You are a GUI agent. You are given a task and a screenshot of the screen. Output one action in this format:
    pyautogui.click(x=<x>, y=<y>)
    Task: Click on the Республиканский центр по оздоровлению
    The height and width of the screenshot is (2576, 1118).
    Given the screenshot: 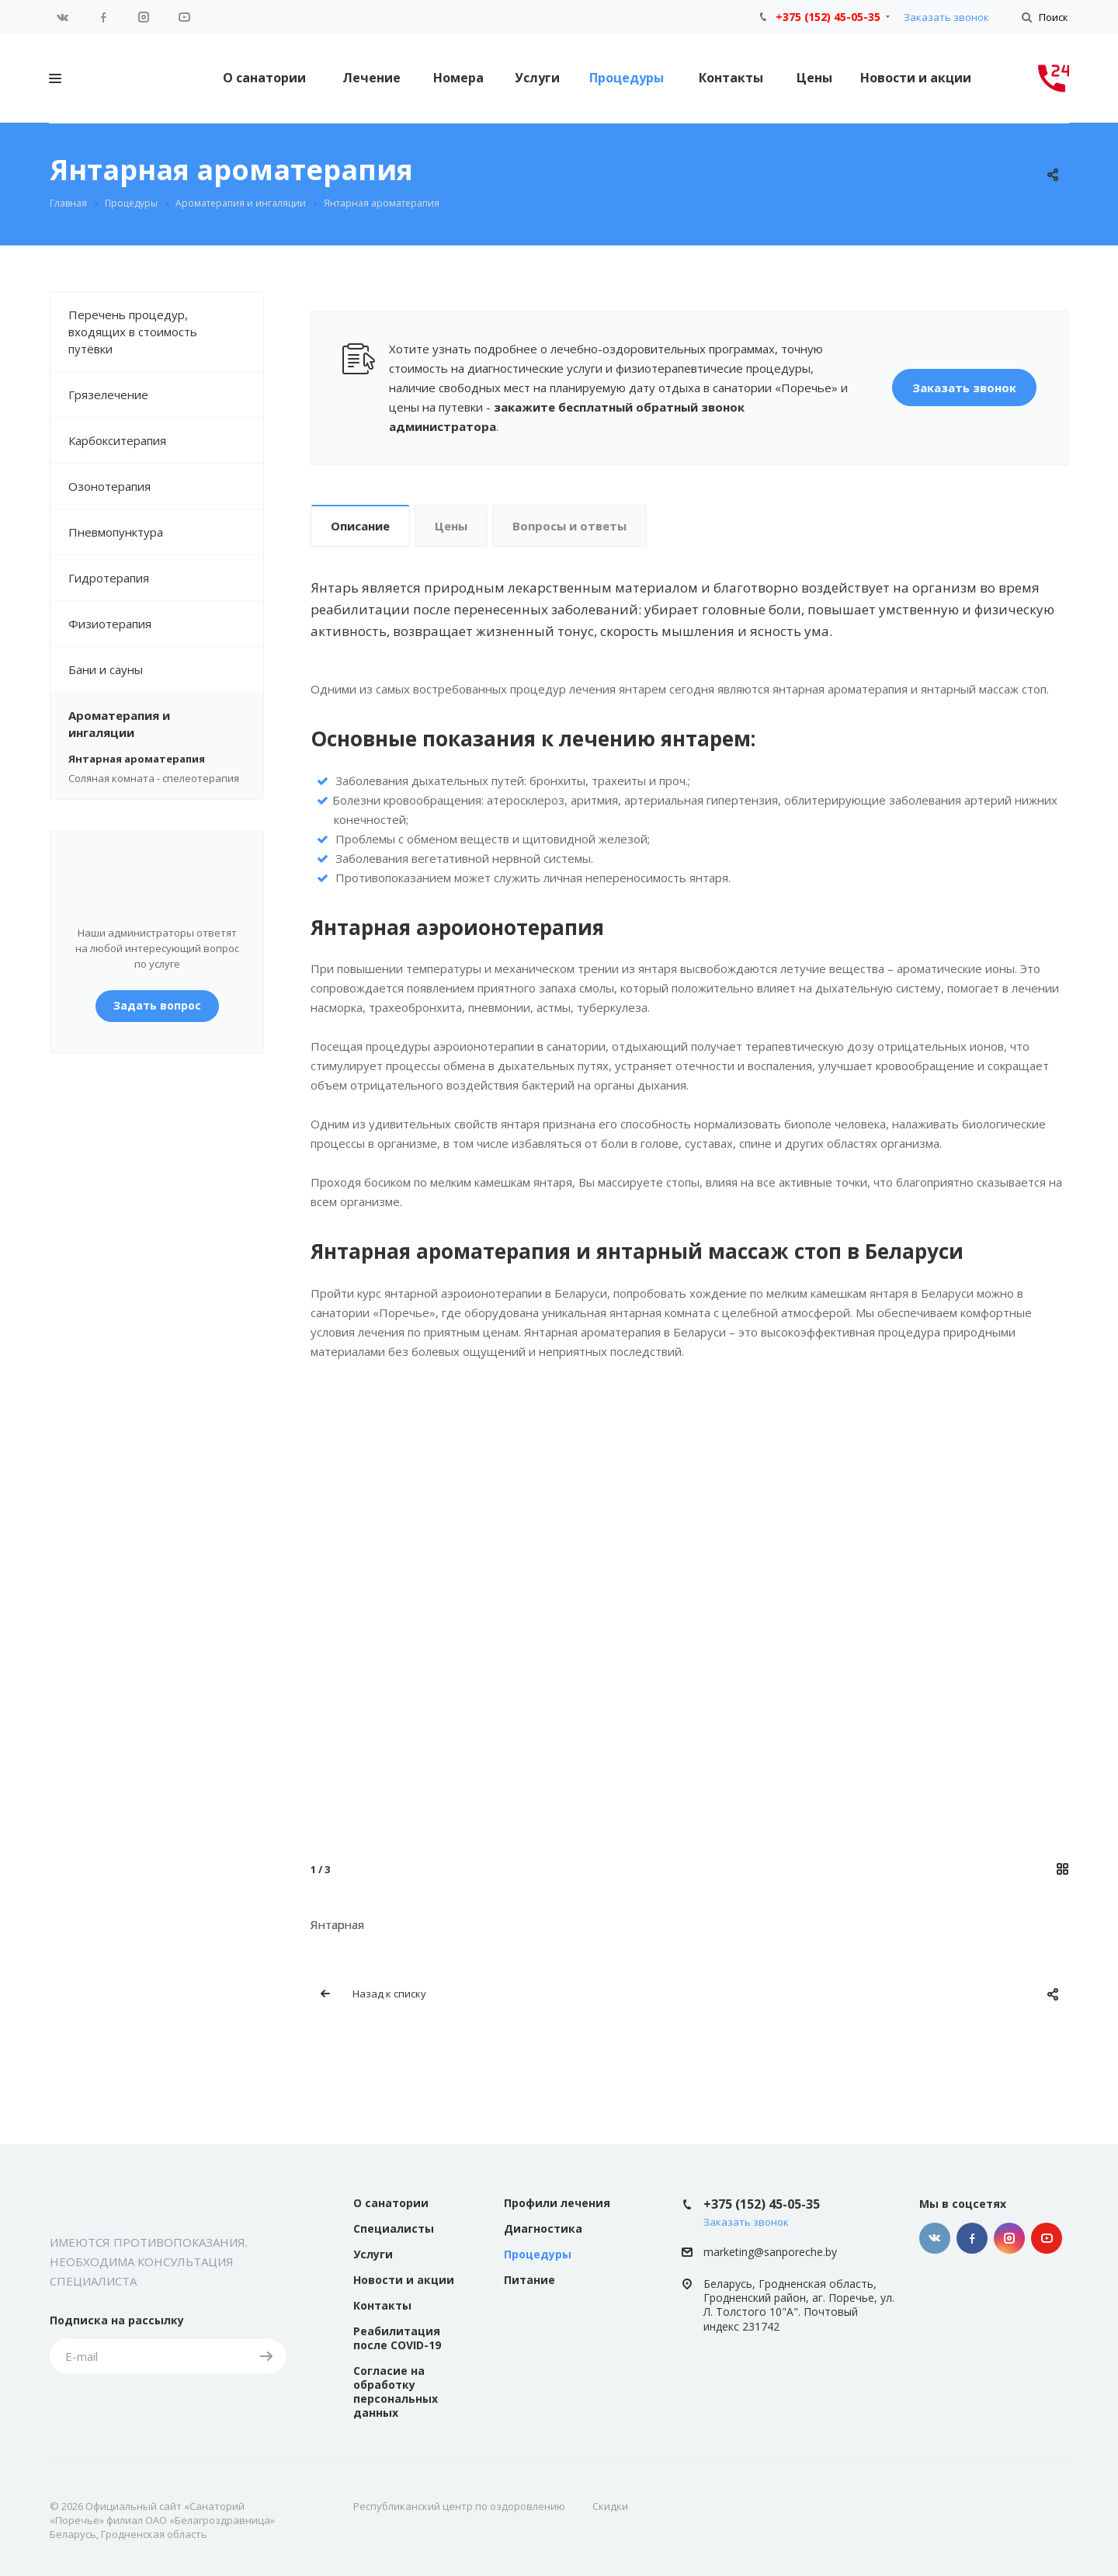 What is the action you would take?
    pyautogui.click(x=459, y=2506)
    